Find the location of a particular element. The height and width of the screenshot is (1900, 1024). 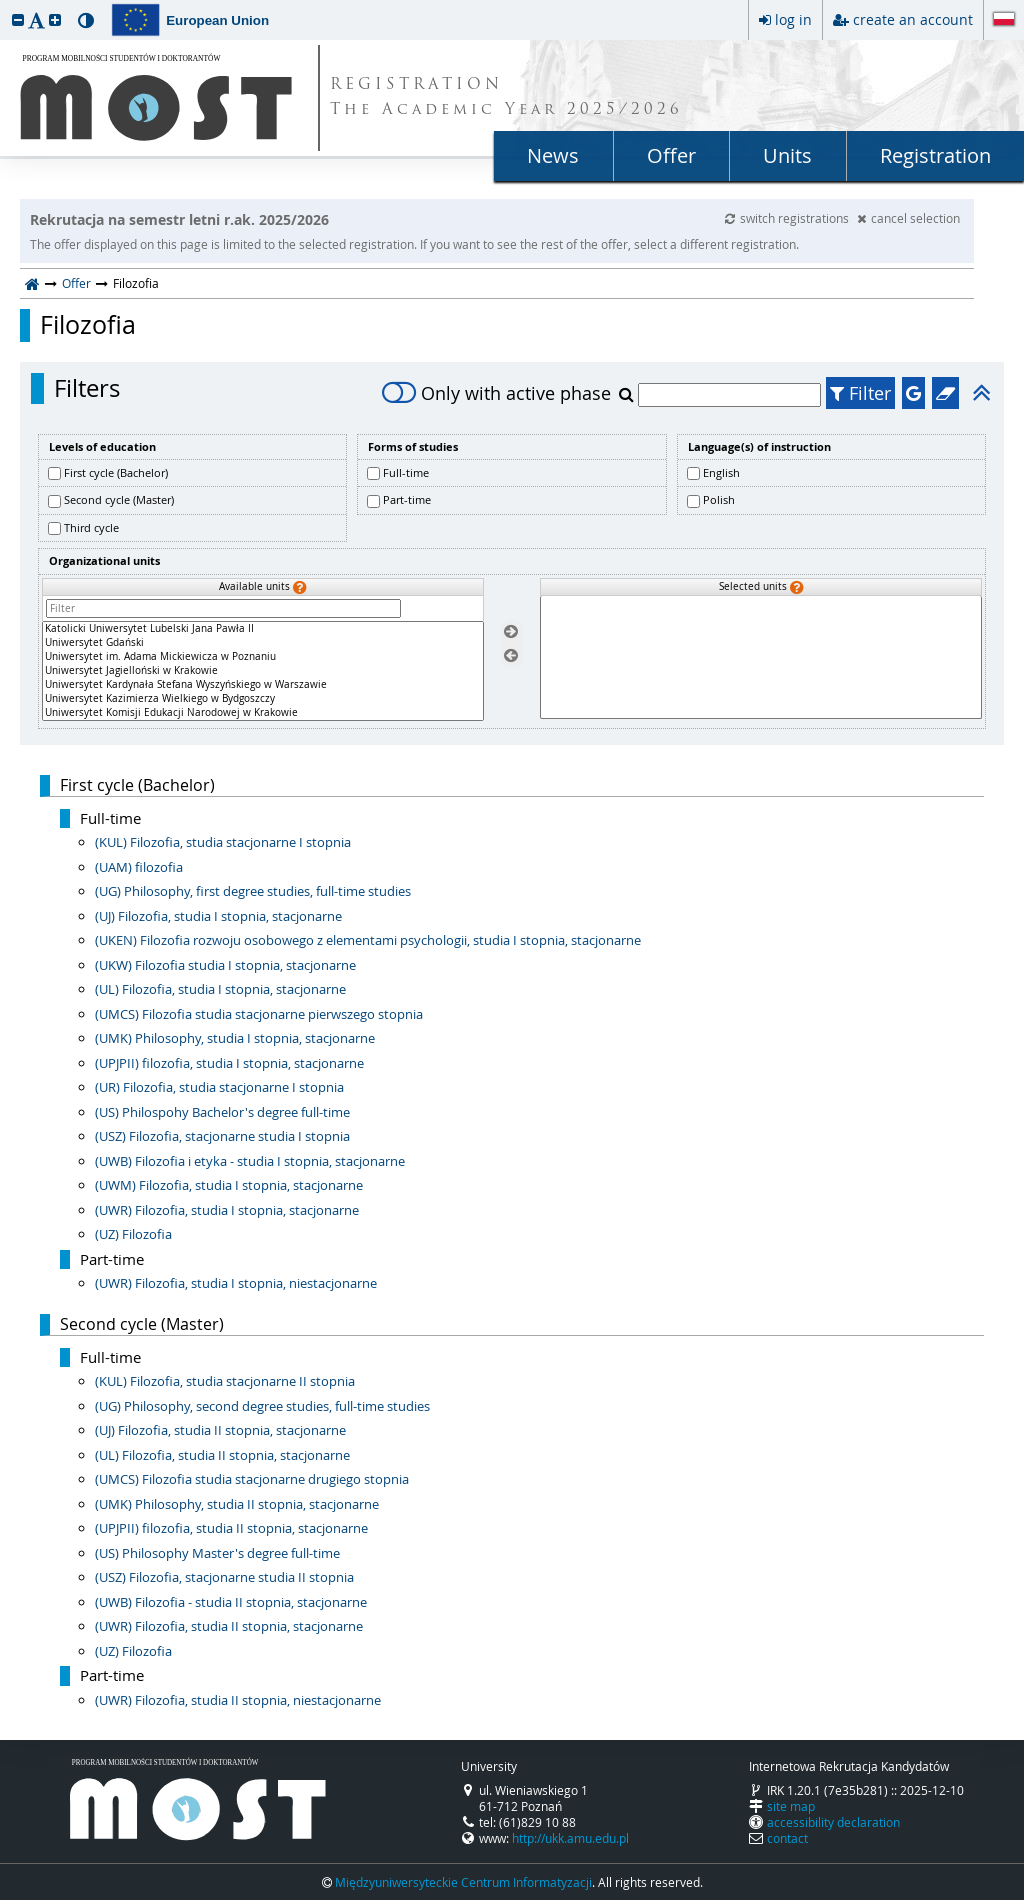

(UPJPII) filozofia, studia II stopnia, stacjonarne is located at coordinates (231, 1528).